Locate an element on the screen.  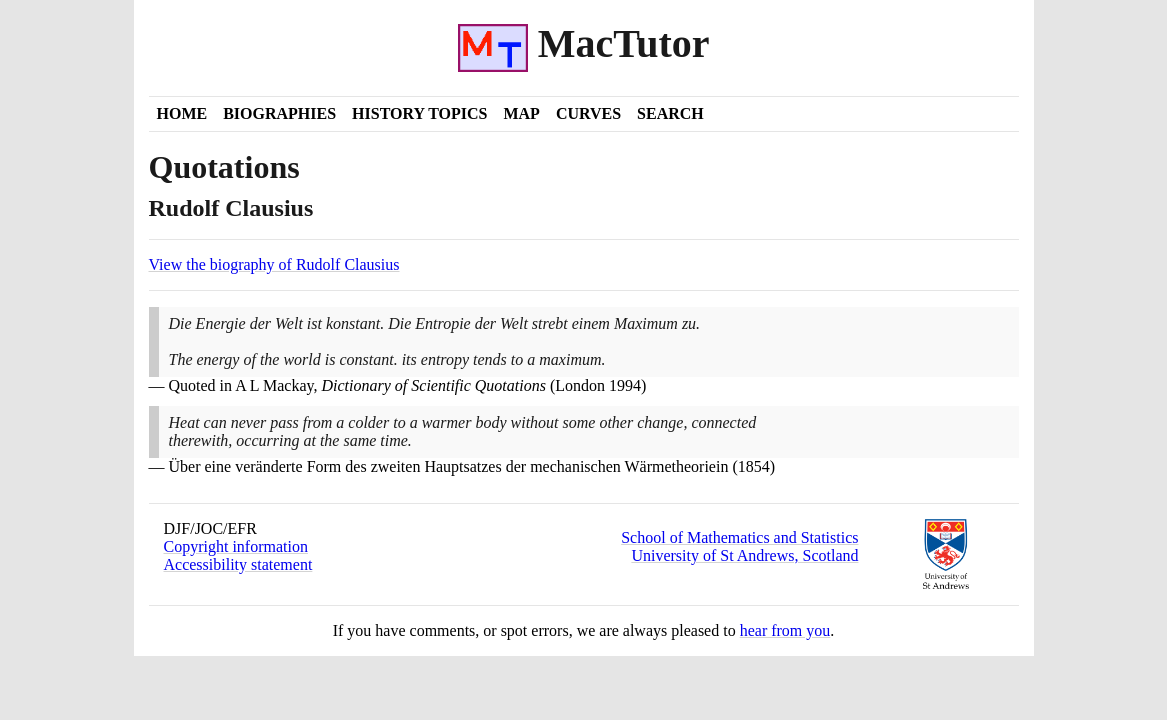
Home is located at coordinates (182, 113).